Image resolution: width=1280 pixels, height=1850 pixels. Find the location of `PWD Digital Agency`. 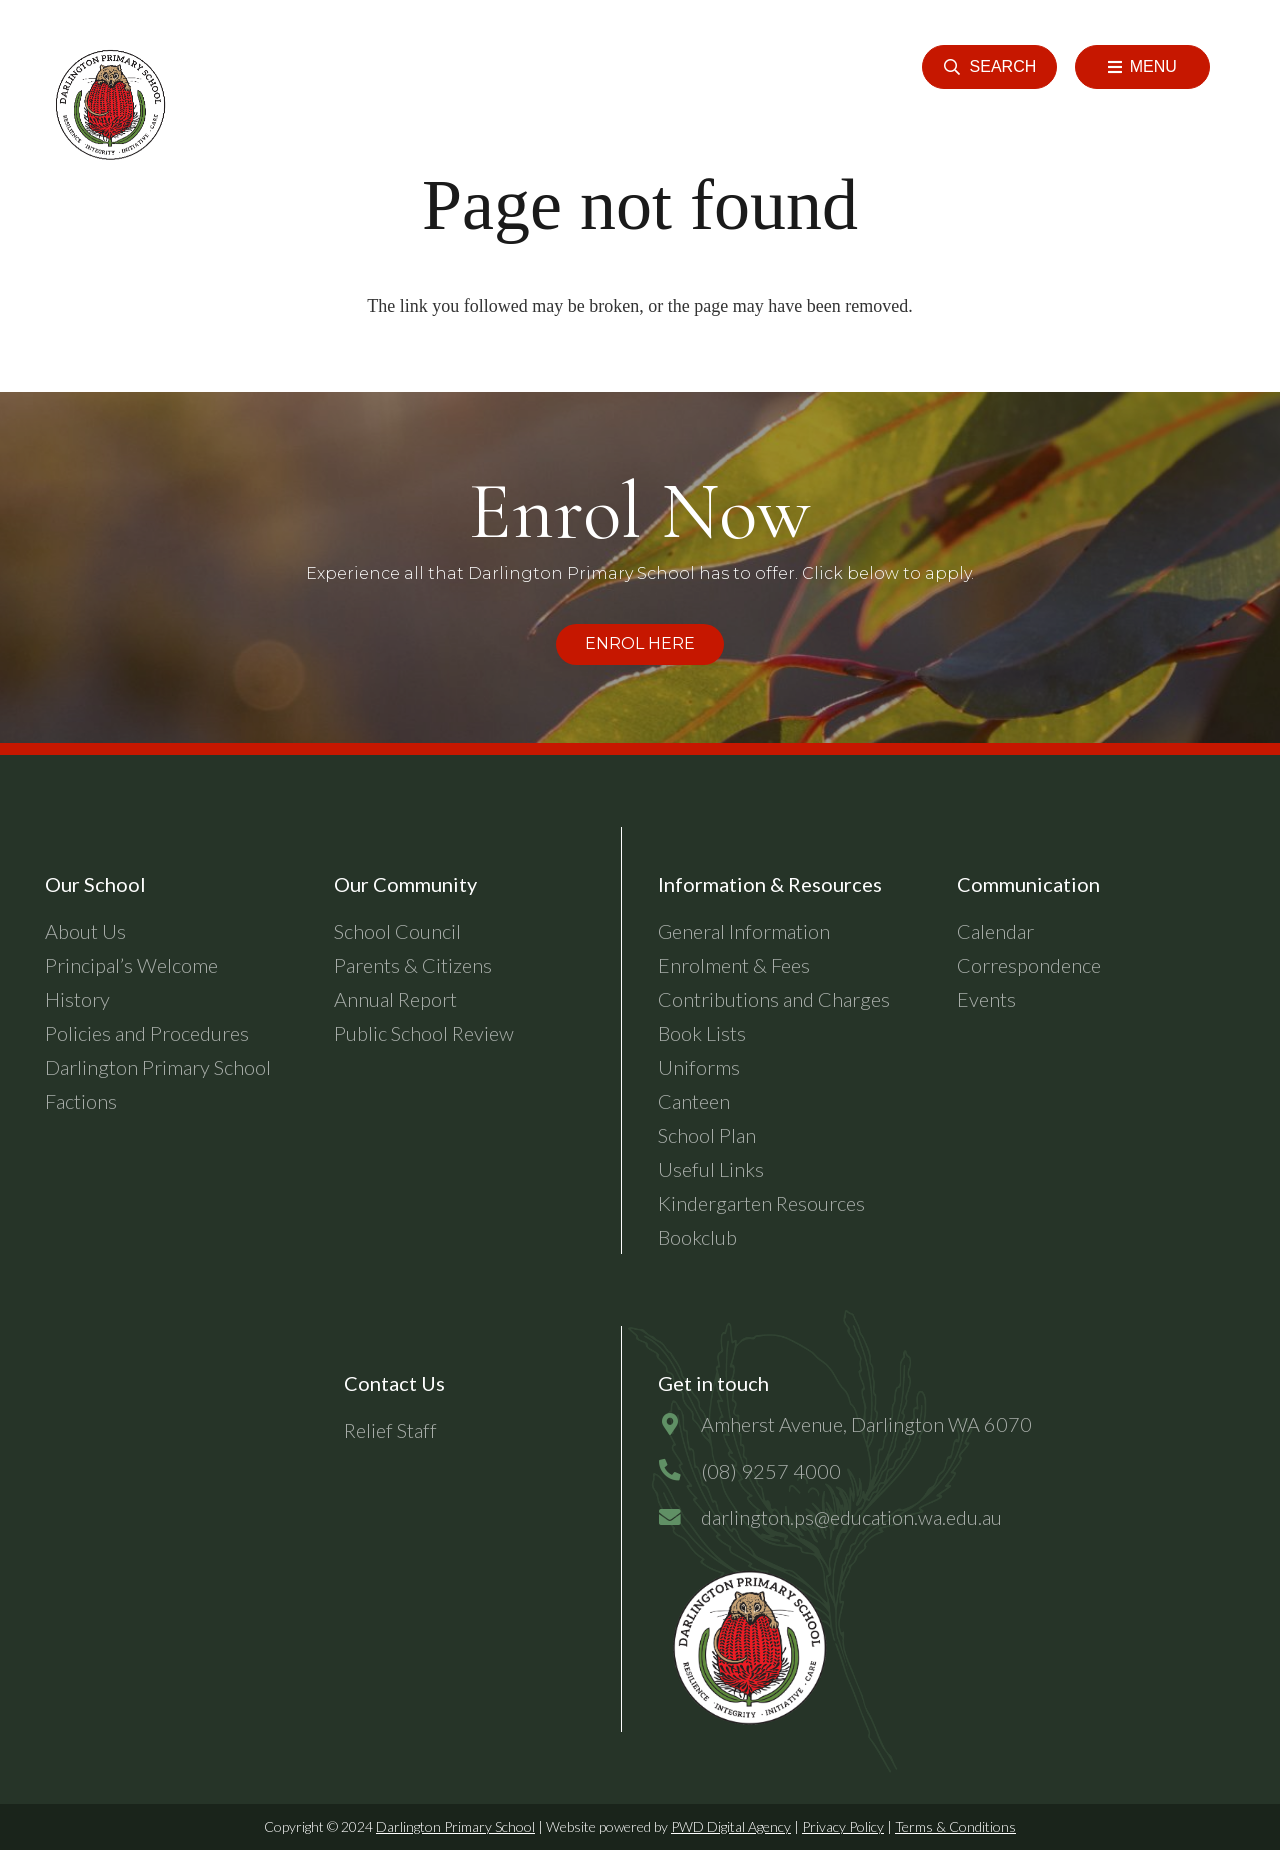

PWD Digital Agency is located at coordinates (731, 1826).